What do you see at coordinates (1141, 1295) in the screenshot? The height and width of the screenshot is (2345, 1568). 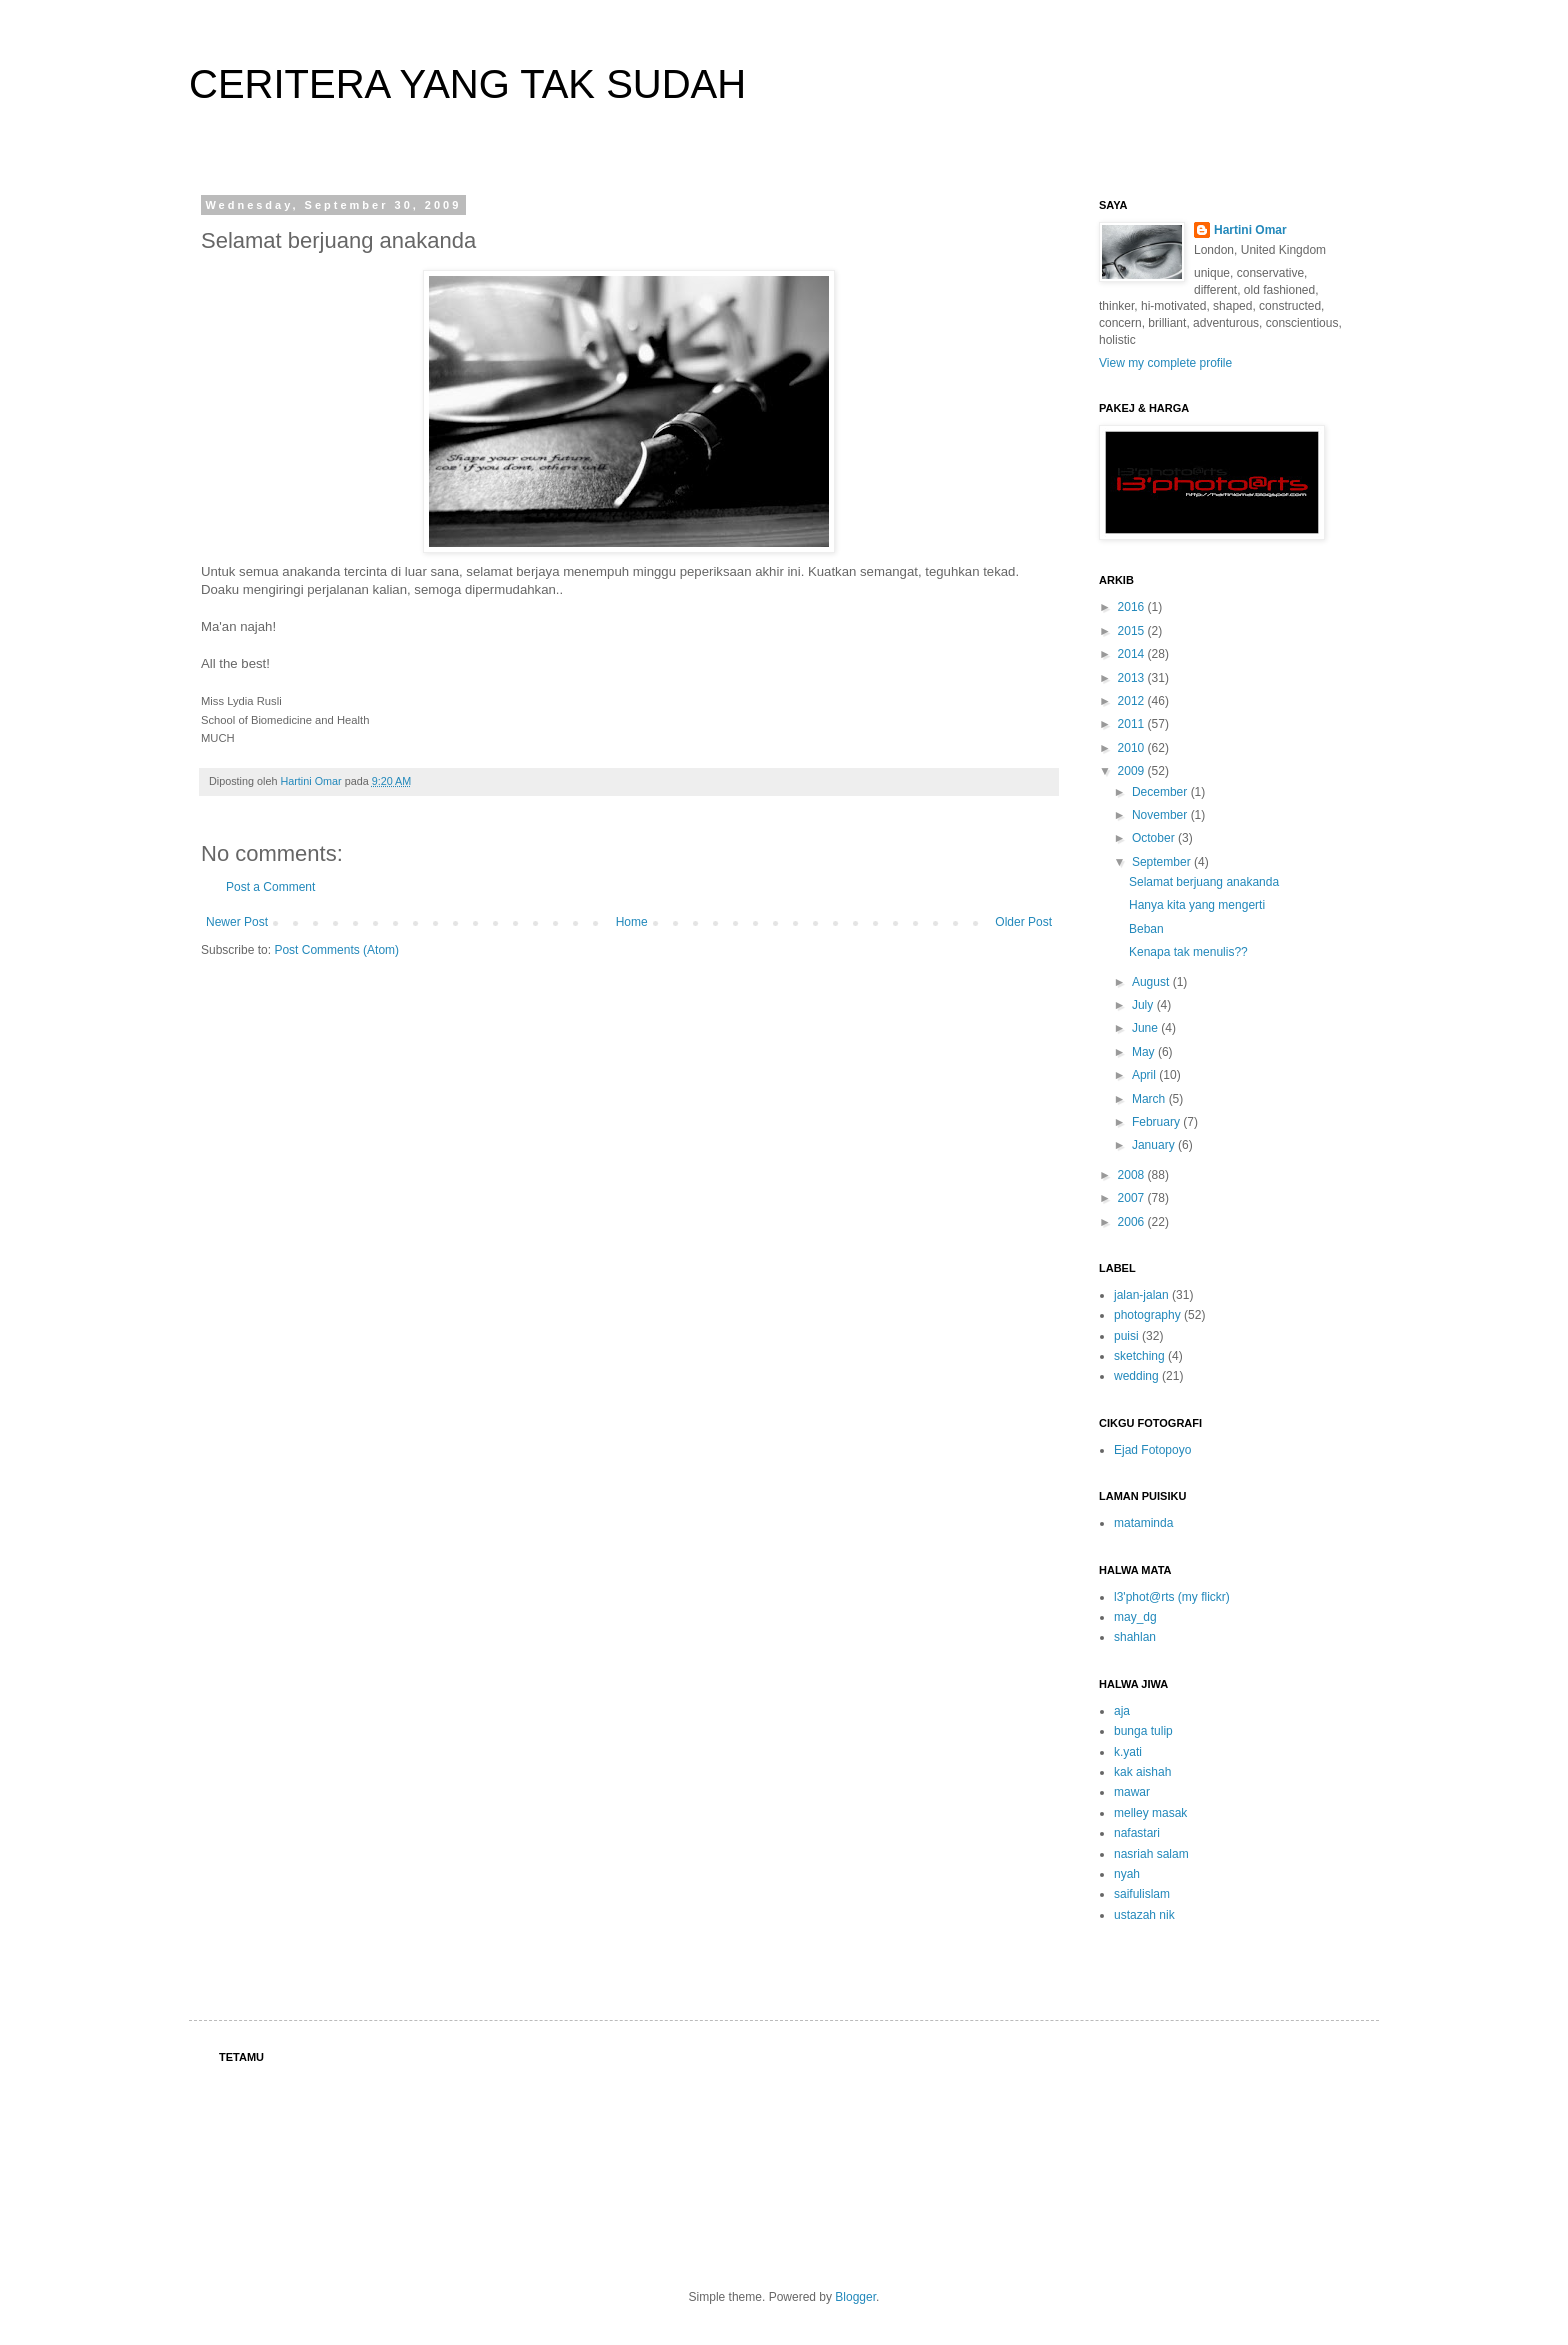 I see `jalan-jalan` at bounding box center [1141, 1295].